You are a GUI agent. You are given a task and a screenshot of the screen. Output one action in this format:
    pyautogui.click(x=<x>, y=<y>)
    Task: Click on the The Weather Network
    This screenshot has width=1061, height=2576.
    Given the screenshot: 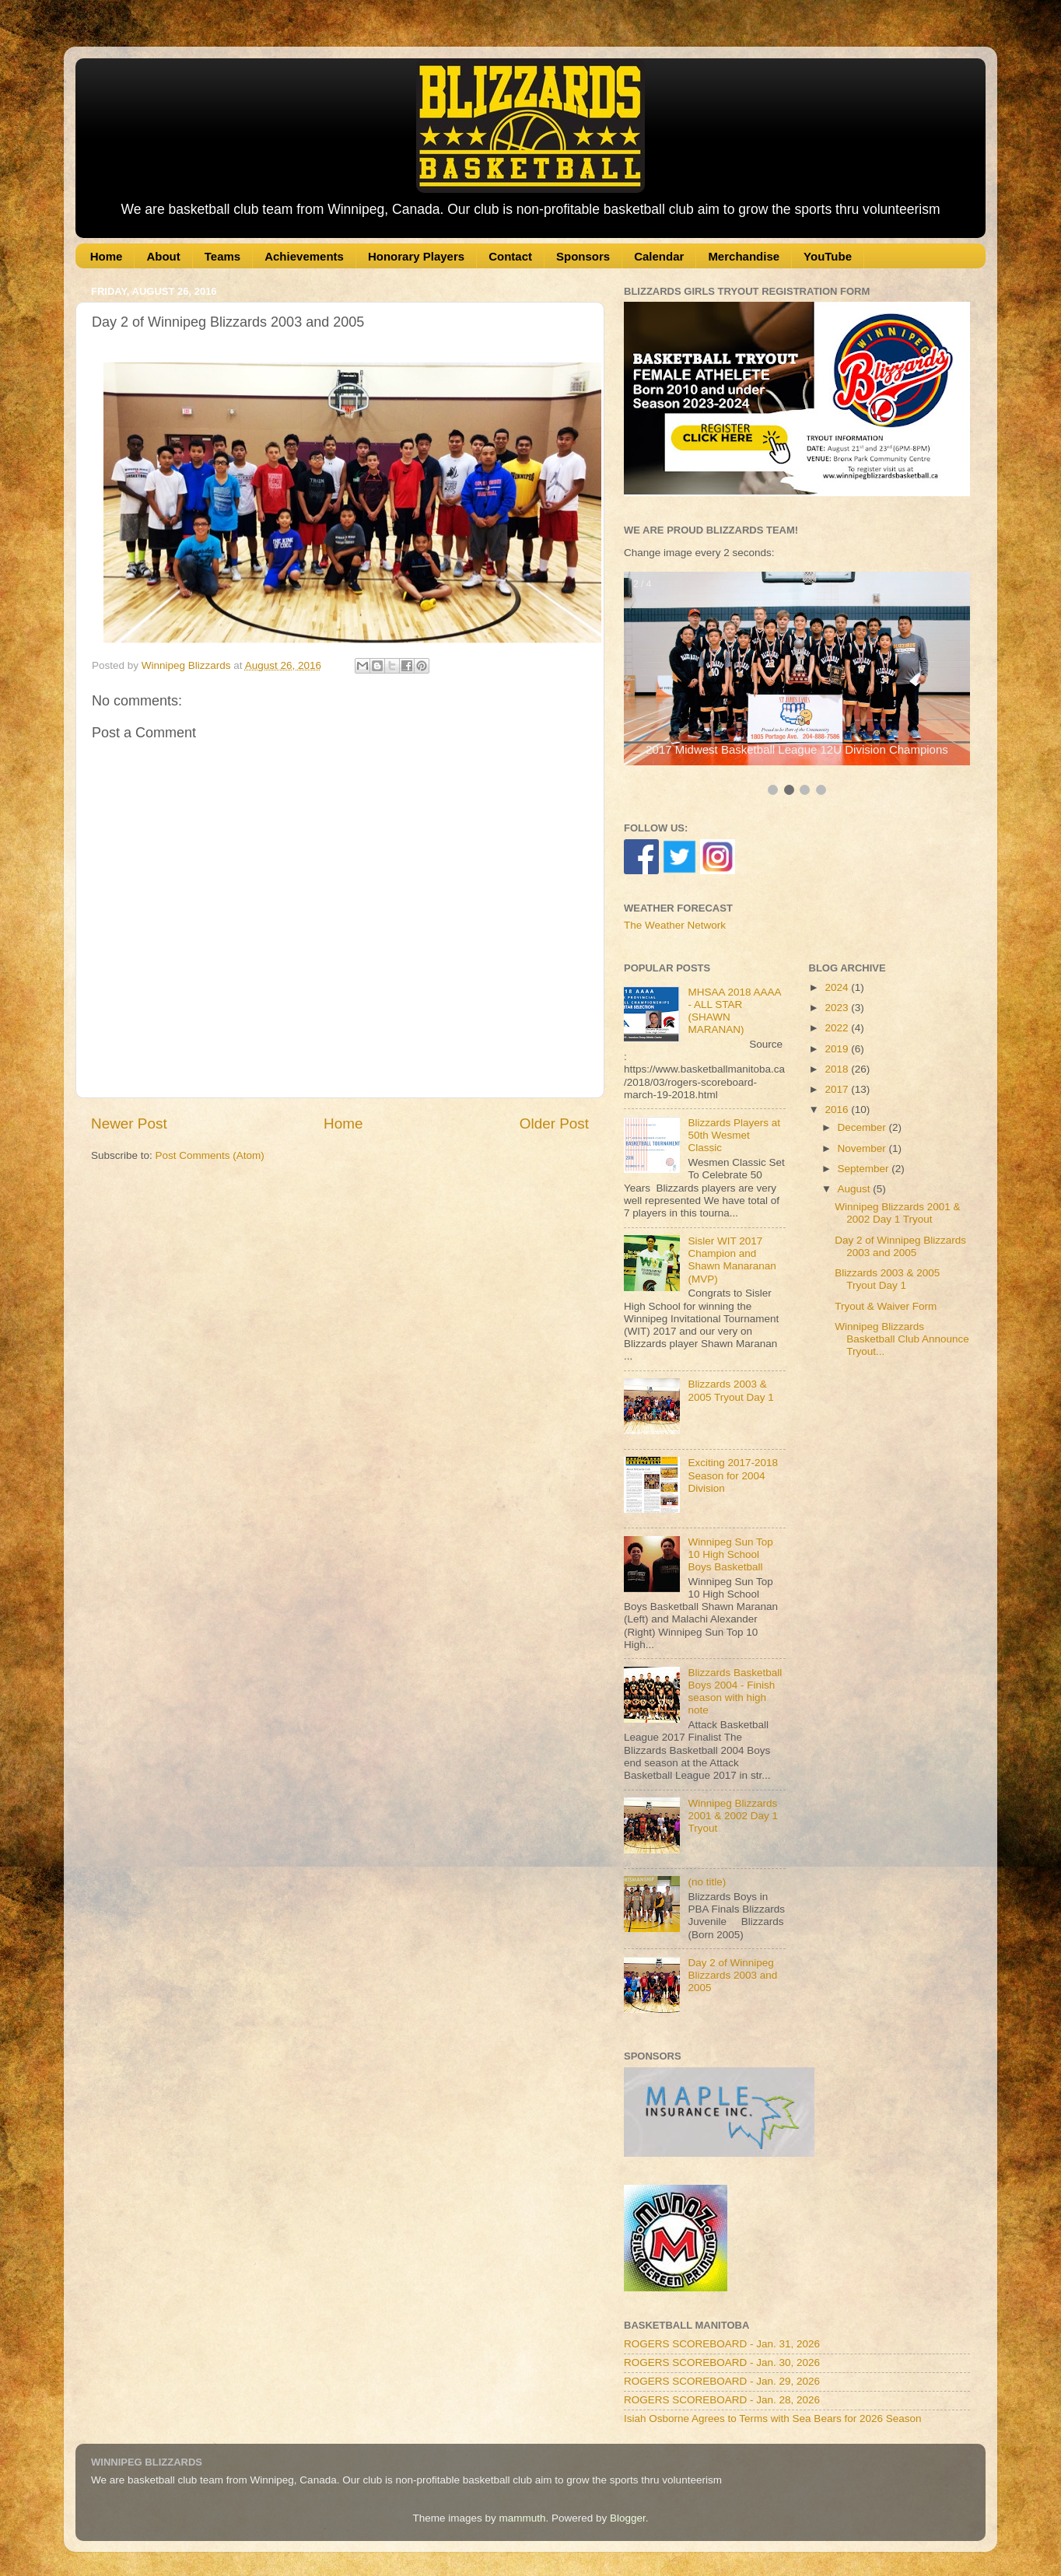 What is the action you would take?
    pyautogui.click(x=675, y=925)
    